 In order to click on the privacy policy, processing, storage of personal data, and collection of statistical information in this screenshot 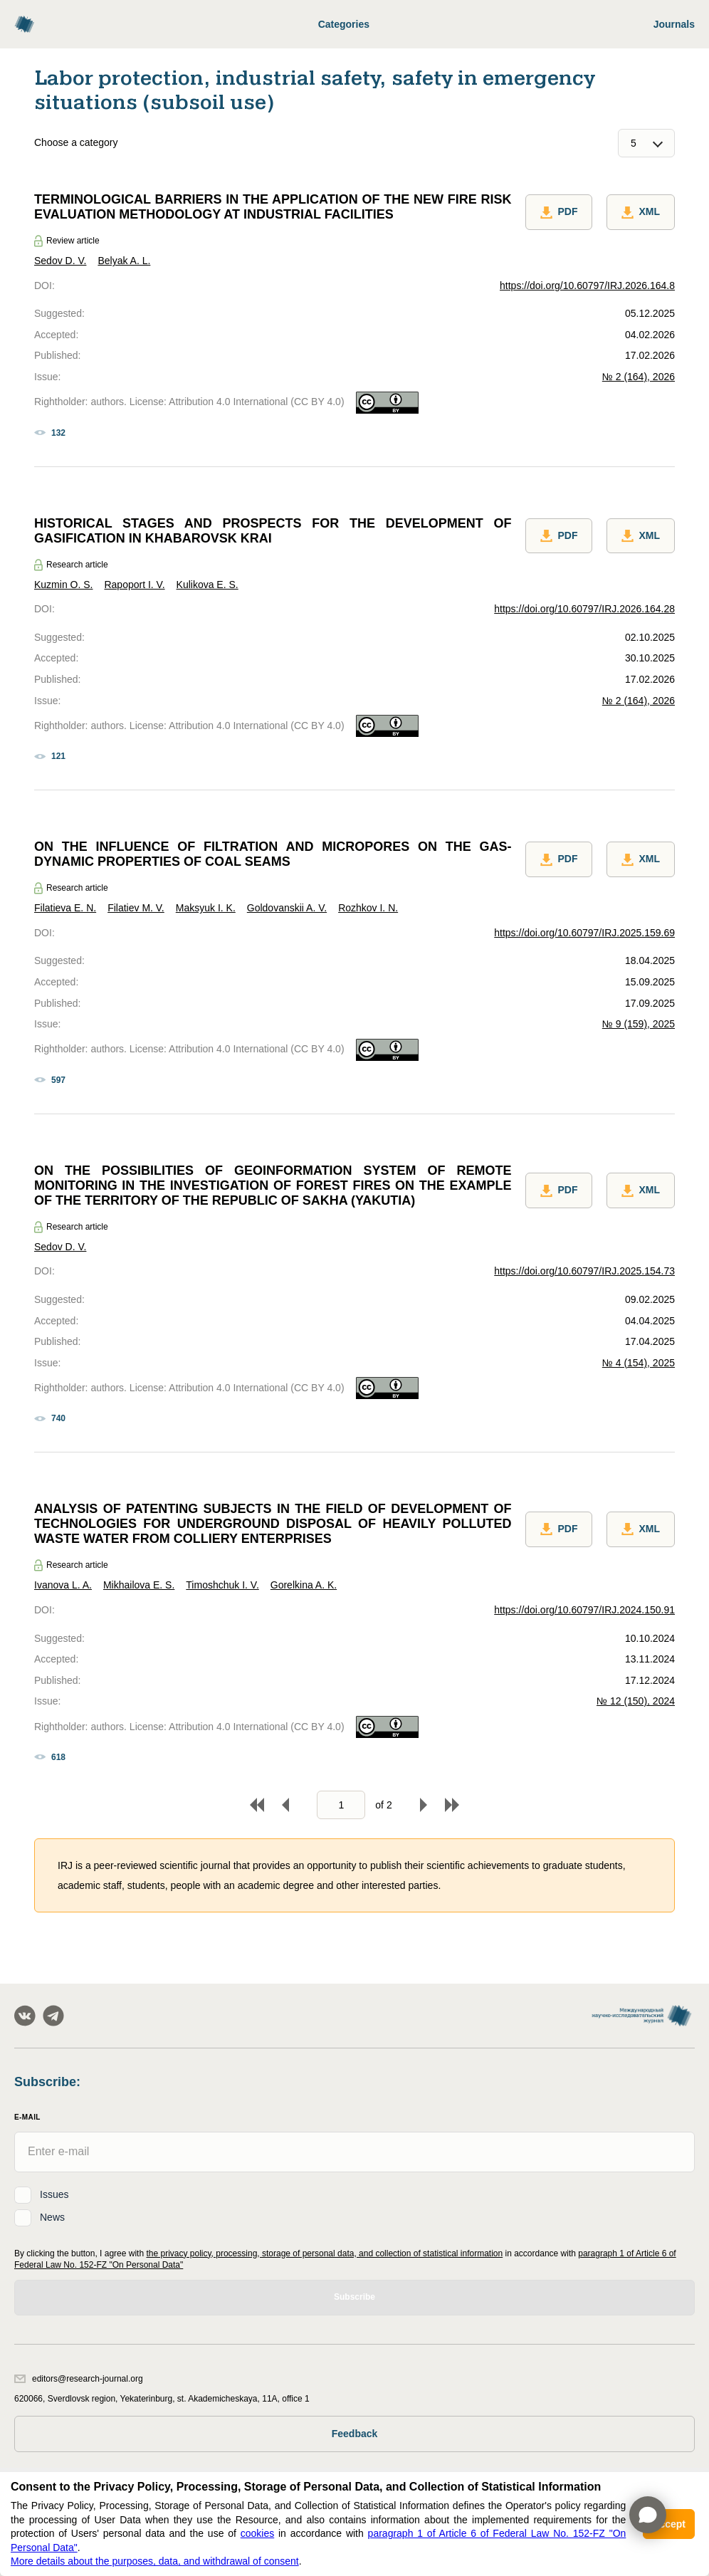, I will do `click(324, 2253)`.